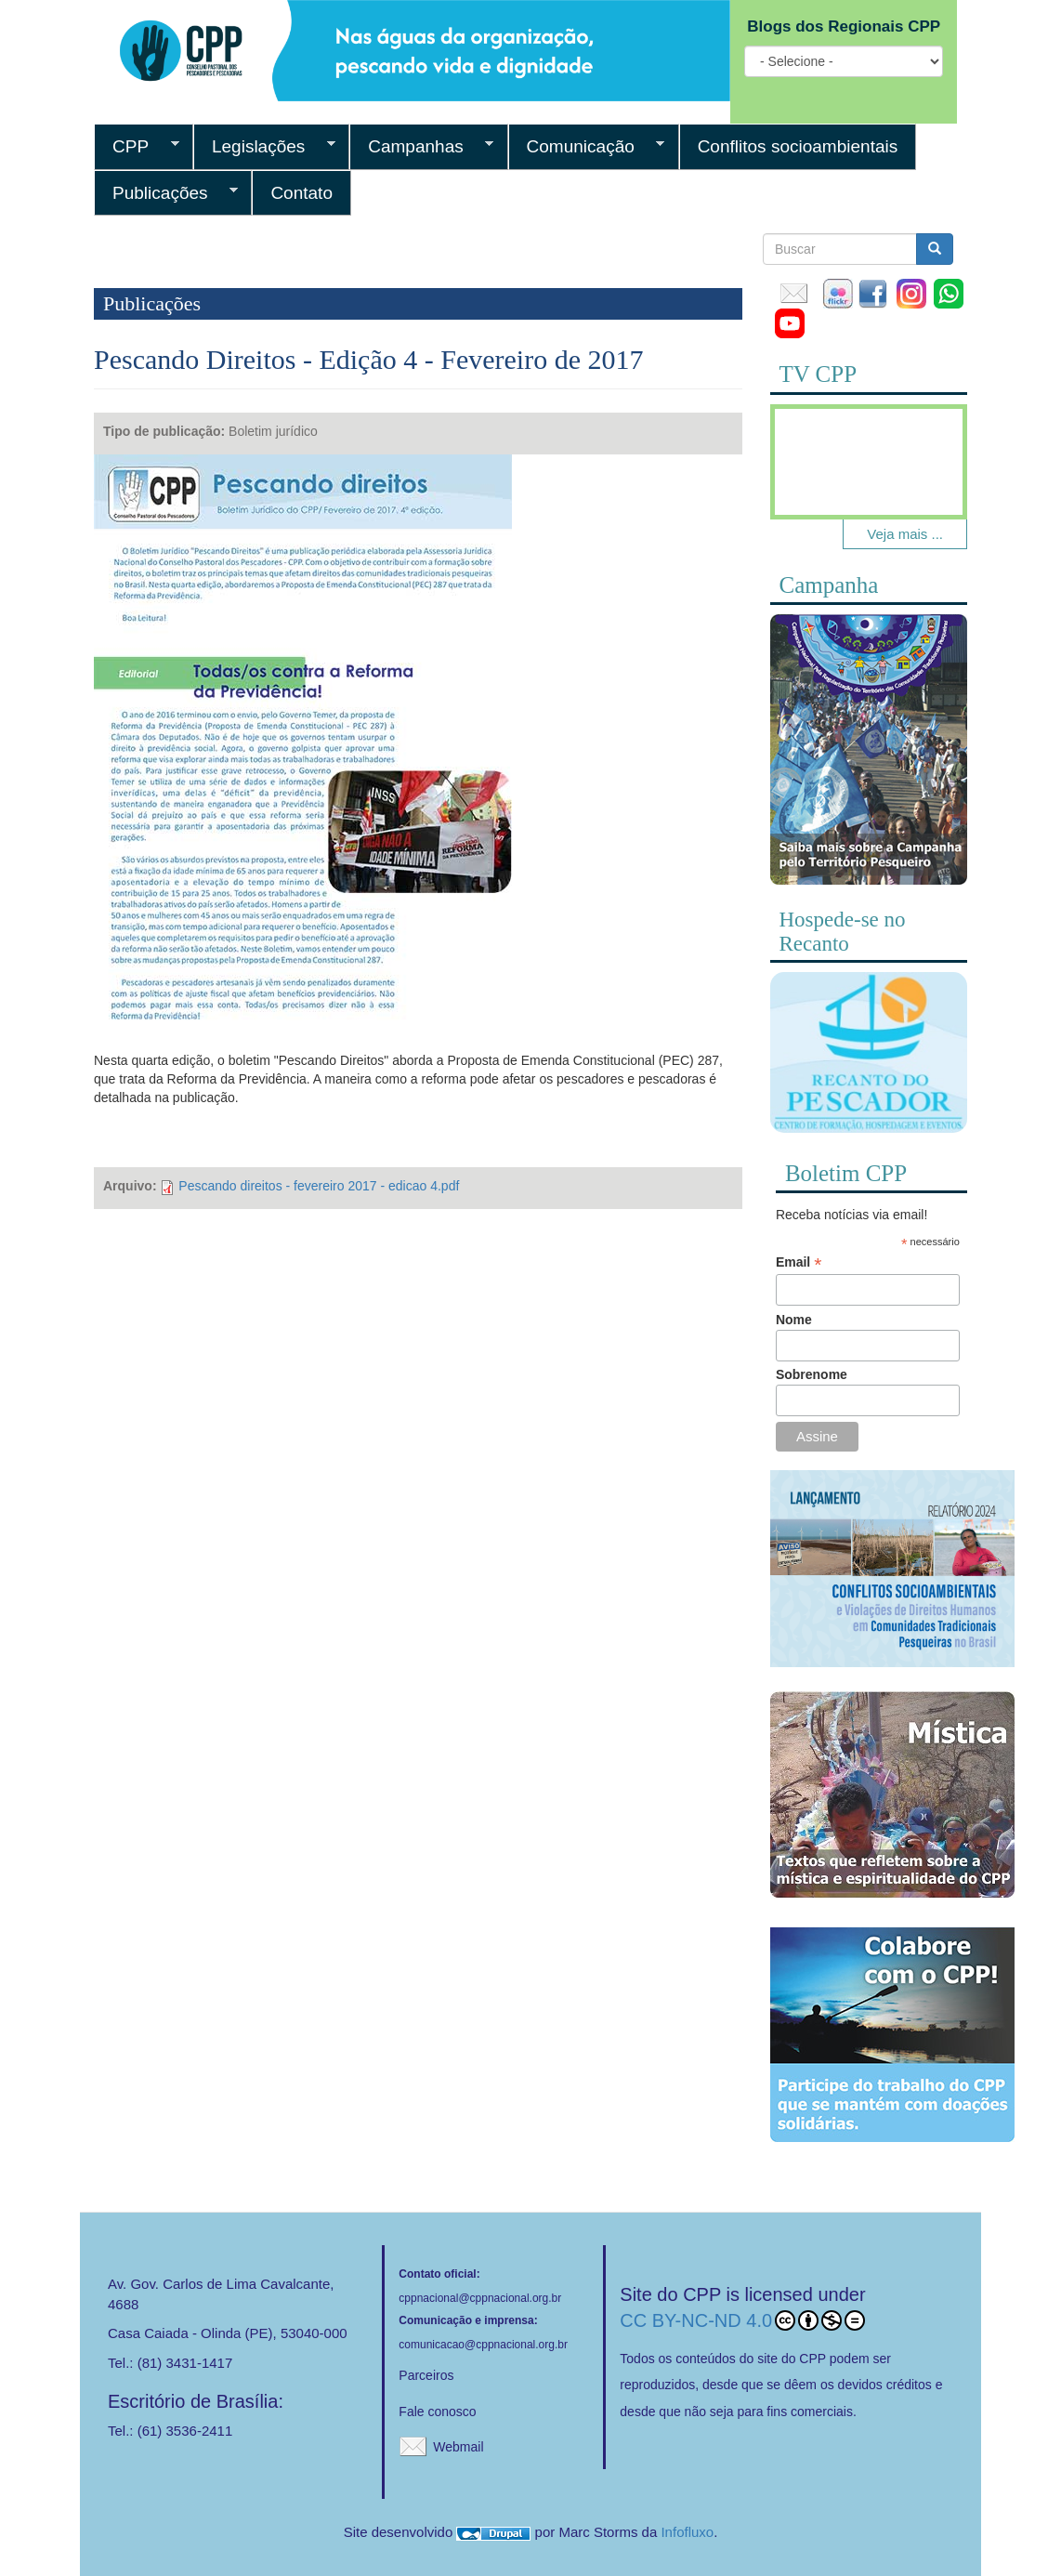  I want to click on cppnacional@cppnacional.org.br, so click(480, 2298).